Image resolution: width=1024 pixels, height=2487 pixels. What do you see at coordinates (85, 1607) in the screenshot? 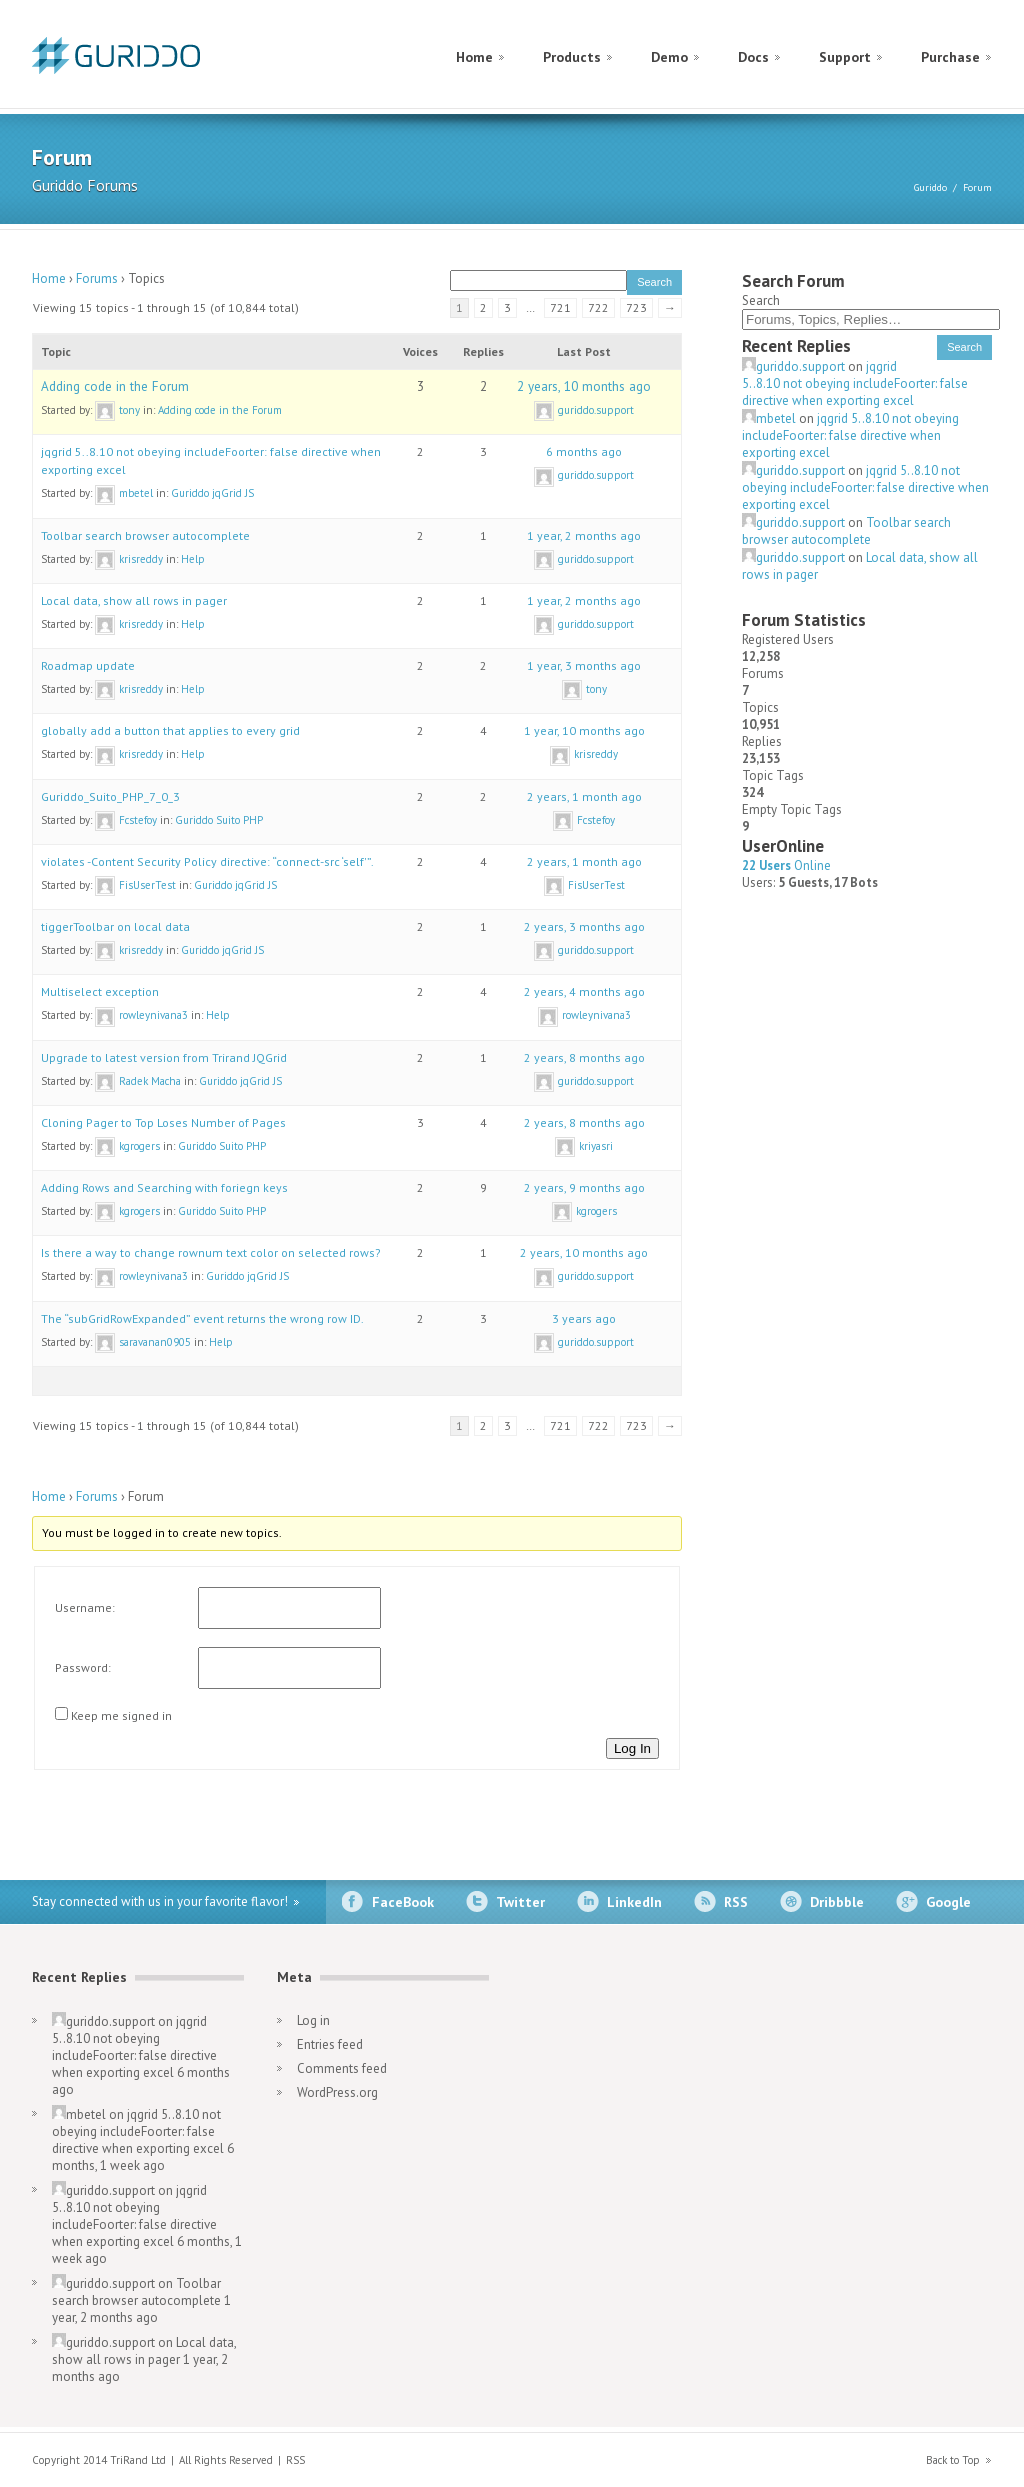
I see `Username:` at bounding box center [85, 1607].